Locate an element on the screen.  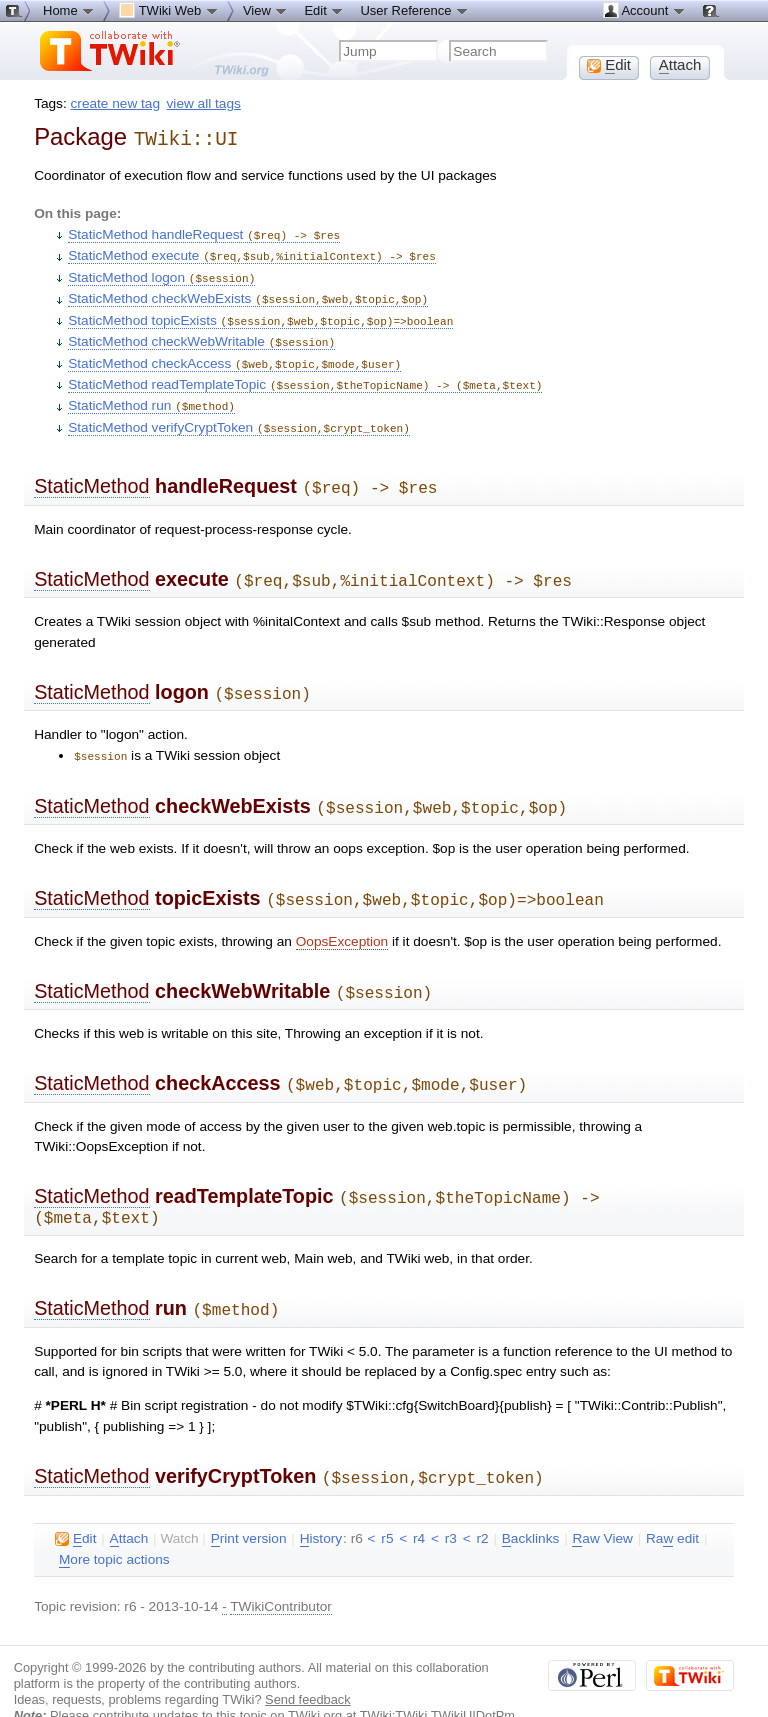
acklinks is located at coordinates (531, 1505).